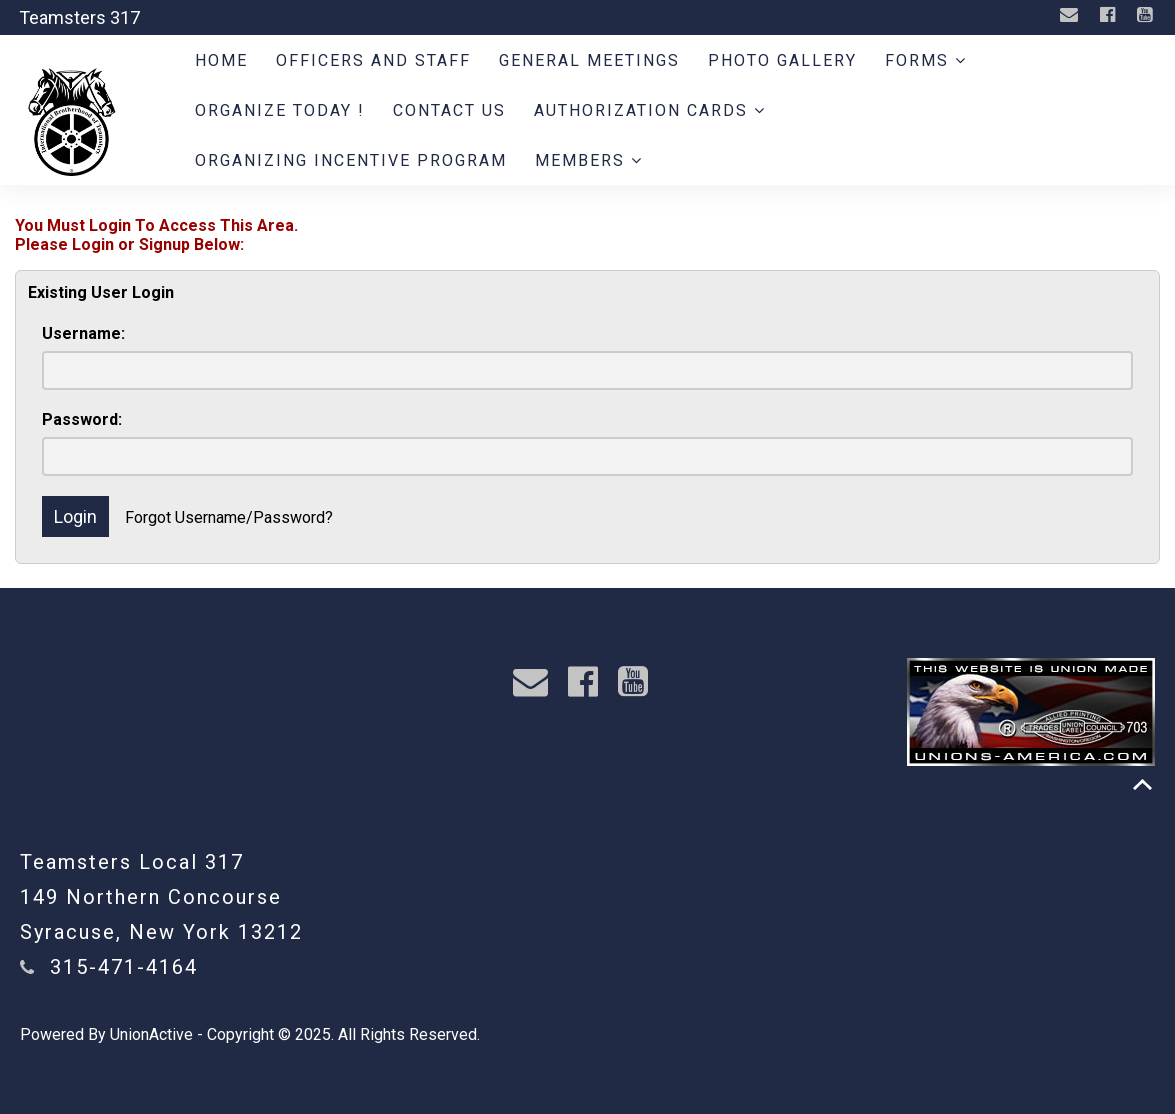 Image resolution: width=1175 pixels, height=1114 pixels. What do you see at coordinates (373, 60) in the screenshot?
I see `Officers and Staff` at bounding box center [373, 60].